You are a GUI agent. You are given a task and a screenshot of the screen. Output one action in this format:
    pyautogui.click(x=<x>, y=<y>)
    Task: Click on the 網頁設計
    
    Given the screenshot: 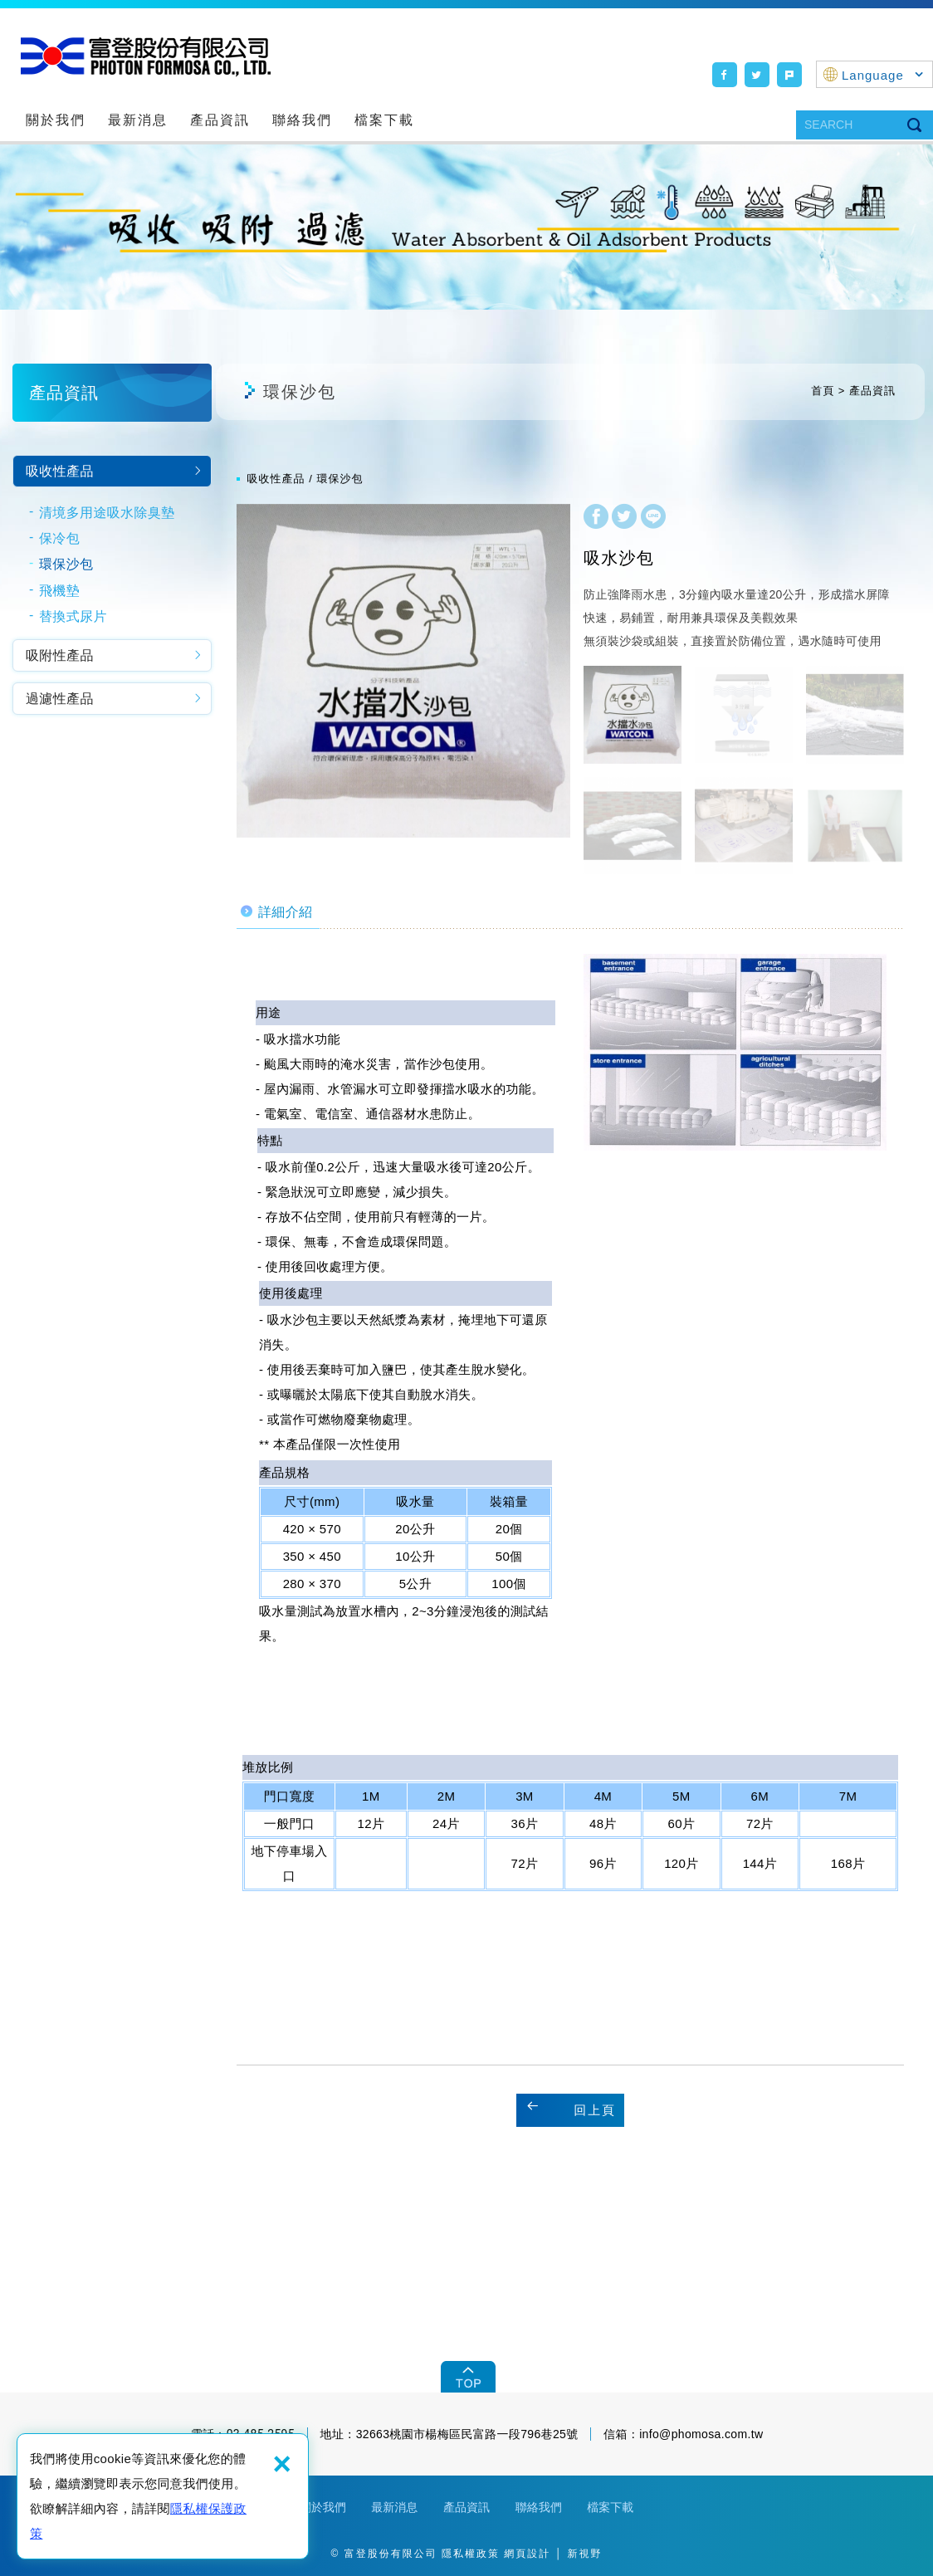 What is the action you would take?
    pyautogui.click(x=527, y=2553)
    